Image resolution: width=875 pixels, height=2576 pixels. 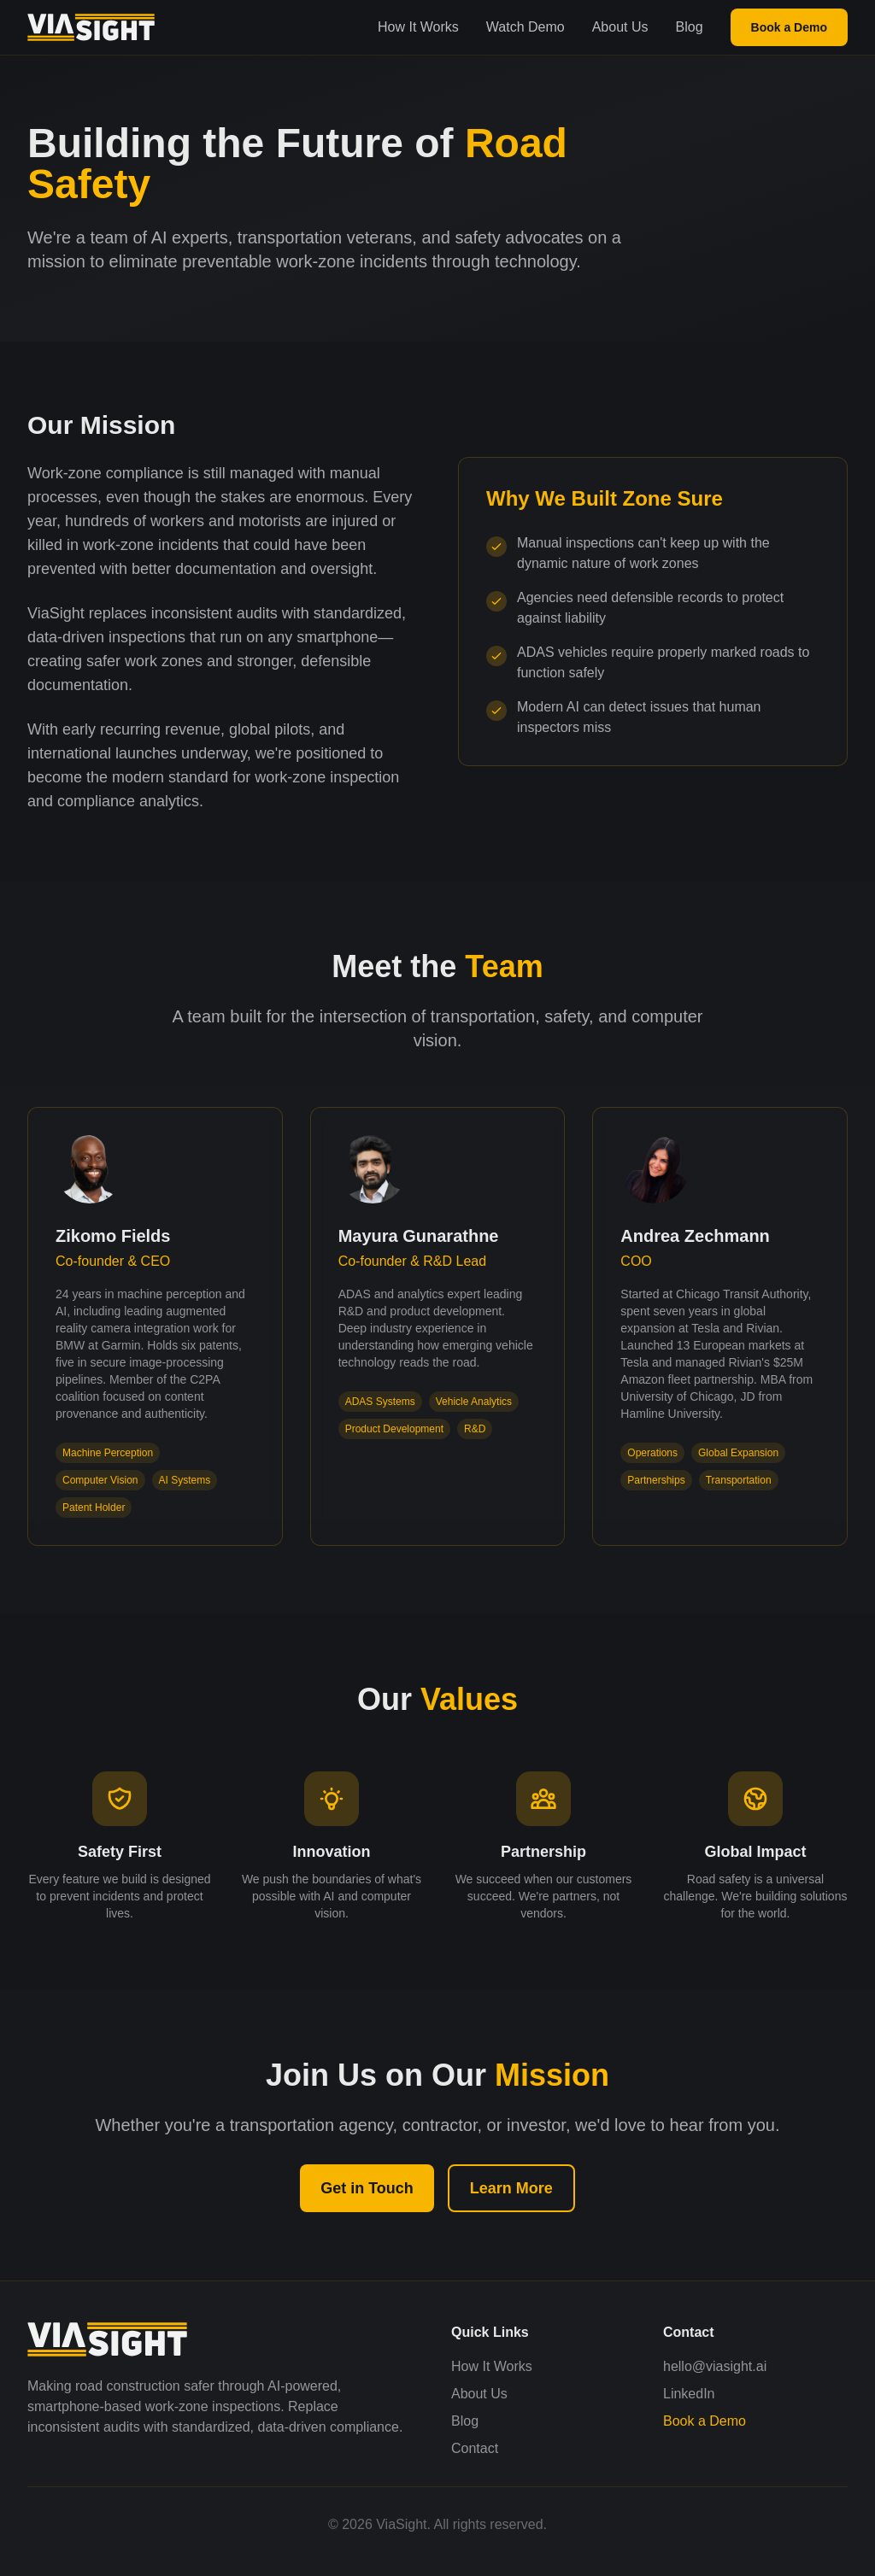 What do you see at coordinates (789, 27) in the screenshot?
I see `Book a Demo` at bounding box center [789, 27].